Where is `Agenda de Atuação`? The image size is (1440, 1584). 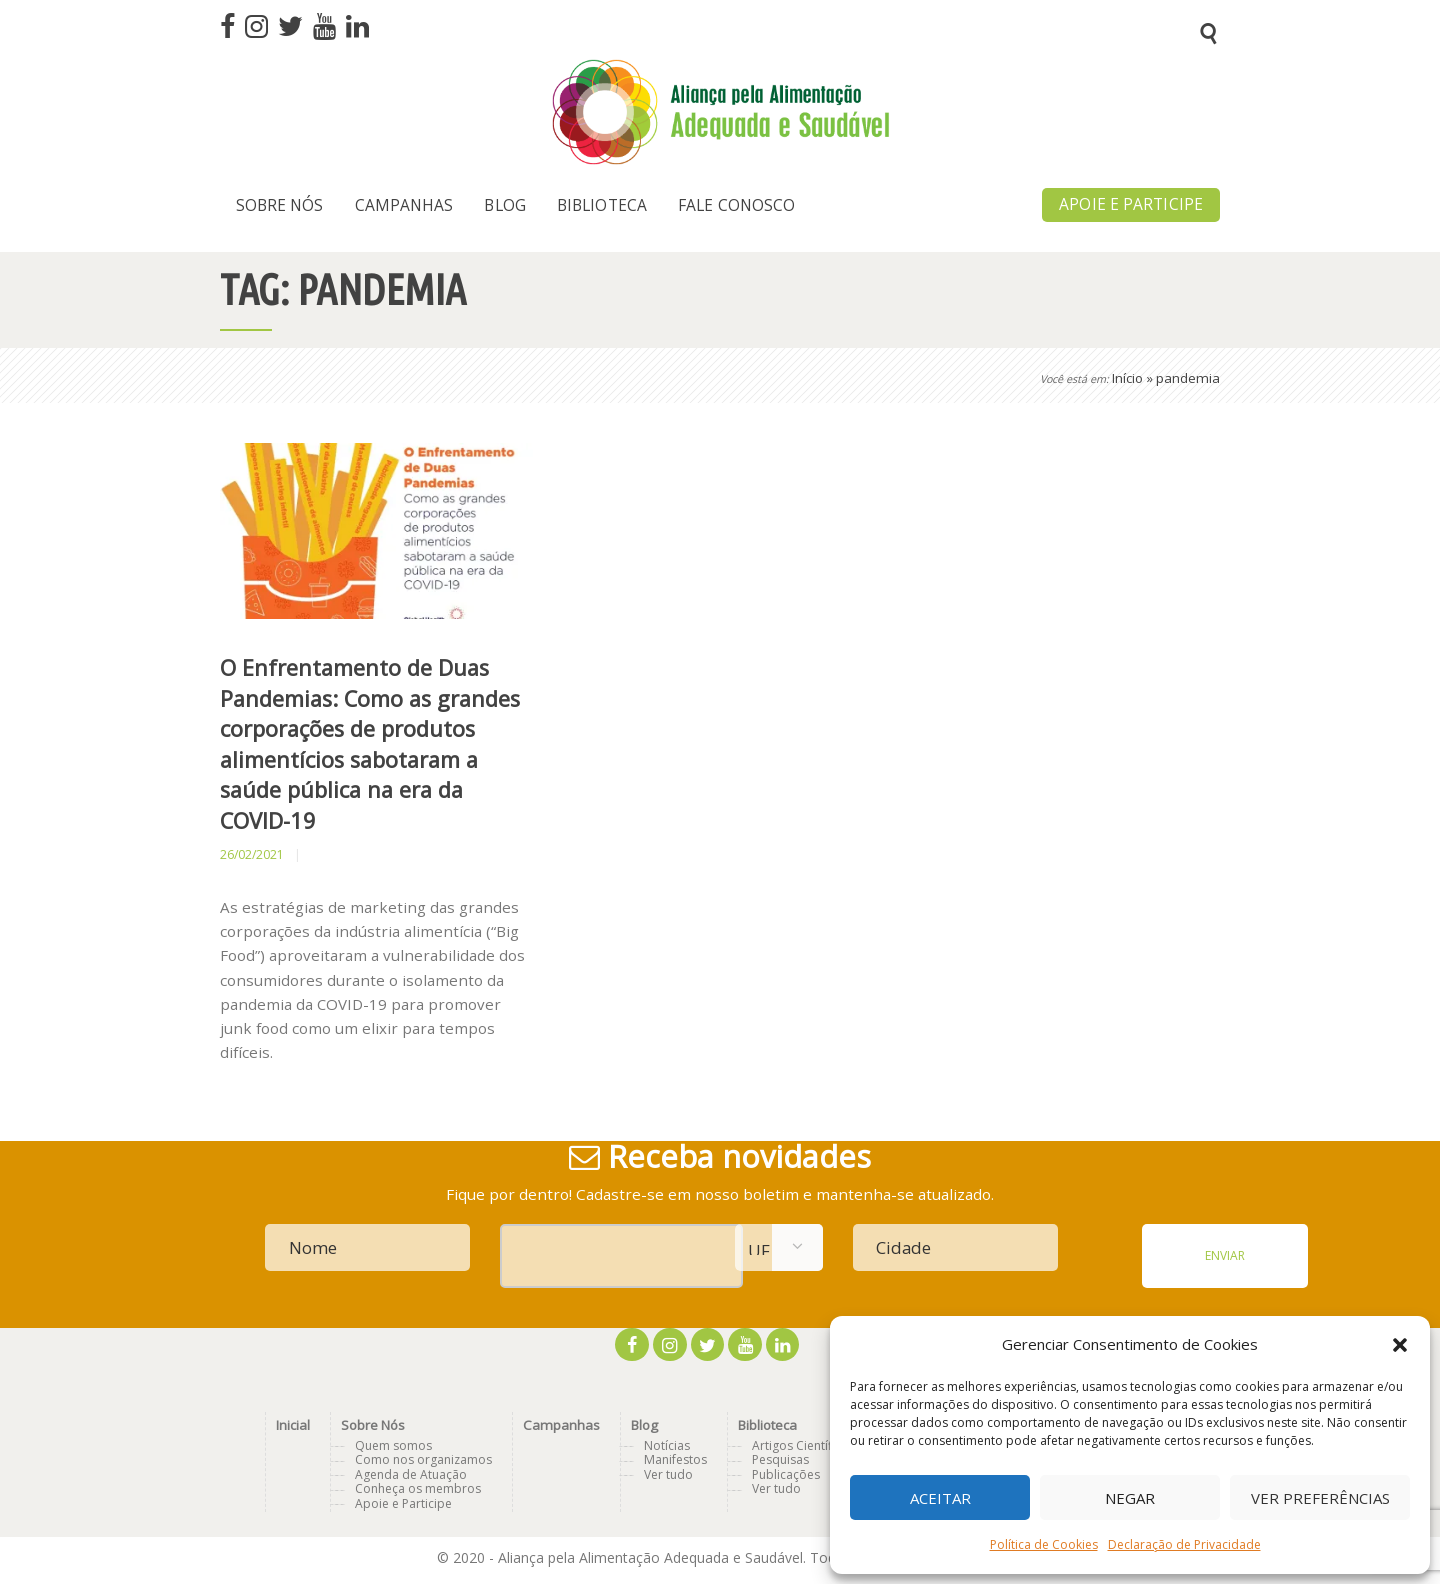
Agenda de Atuação is located at coordinates (411, 1474).